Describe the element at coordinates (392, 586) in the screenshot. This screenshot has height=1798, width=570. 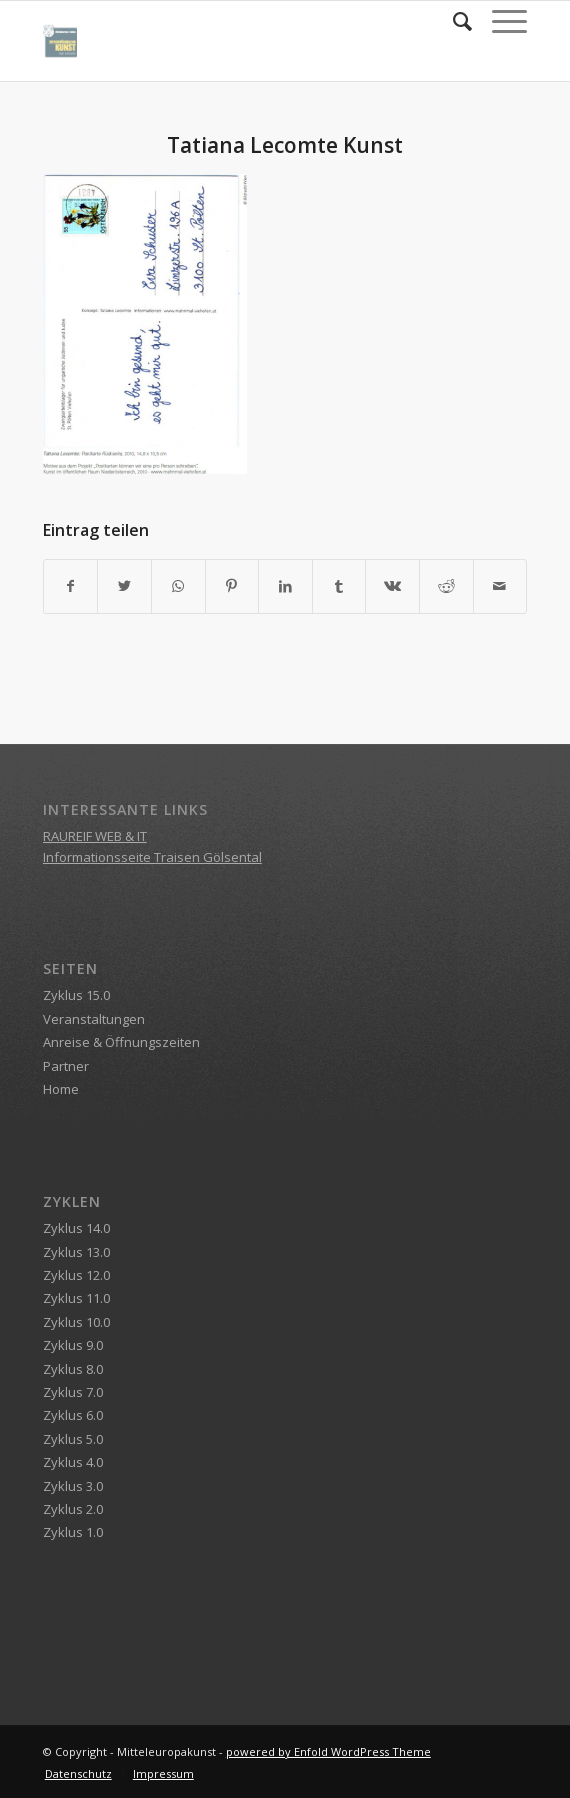
I see `[Teilen auf Vk]` at that location.